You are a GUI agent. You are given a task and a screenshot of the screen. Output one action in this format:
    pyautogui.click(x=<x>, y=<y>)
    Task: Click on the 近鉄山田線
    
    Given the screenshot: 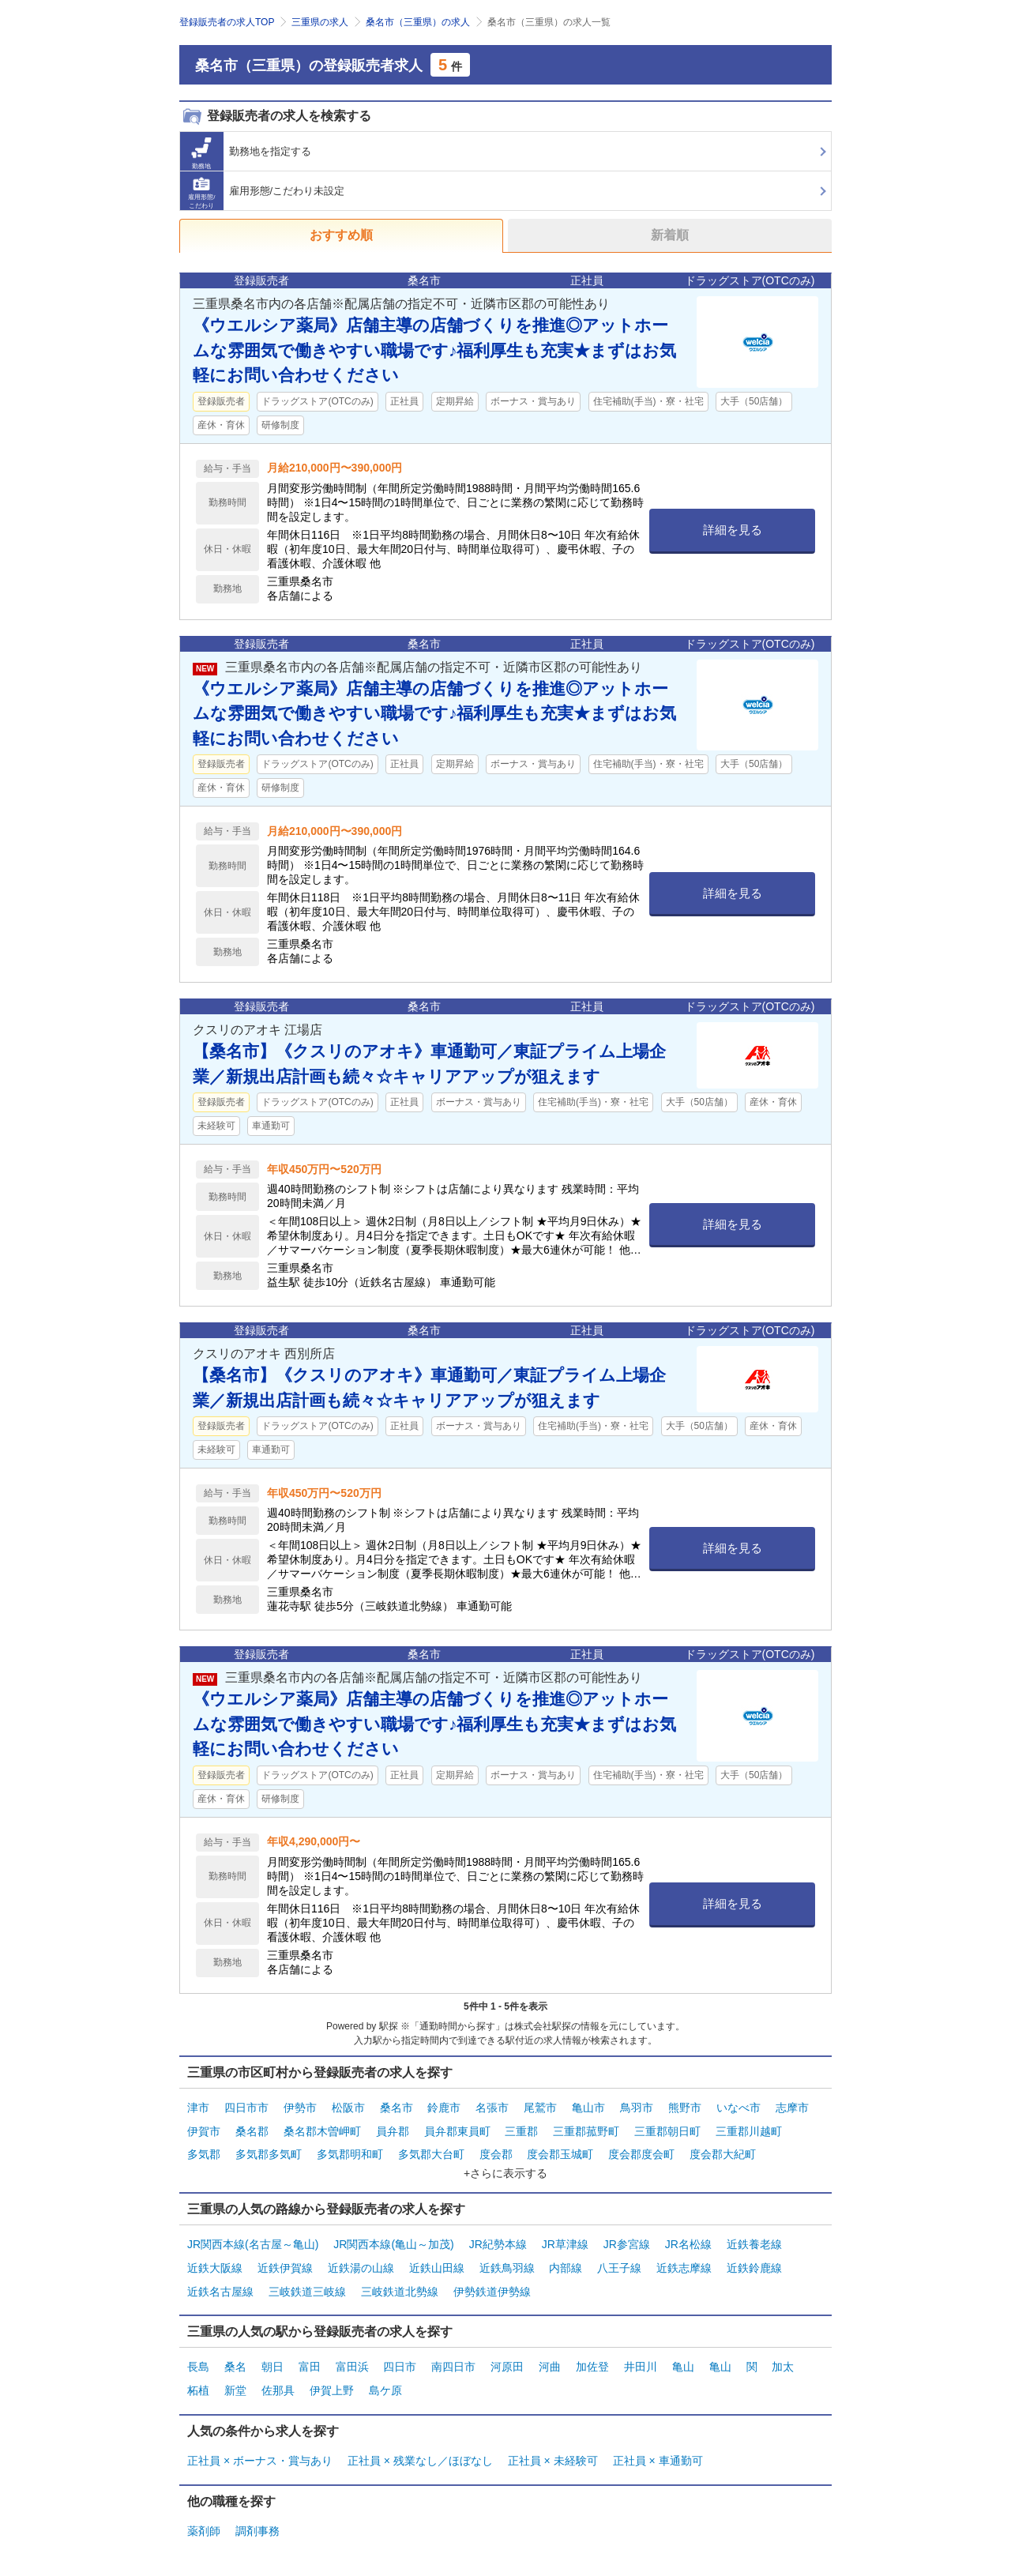 What is the action you would take?
    pyautogui.click(x=436, y=2251)
    